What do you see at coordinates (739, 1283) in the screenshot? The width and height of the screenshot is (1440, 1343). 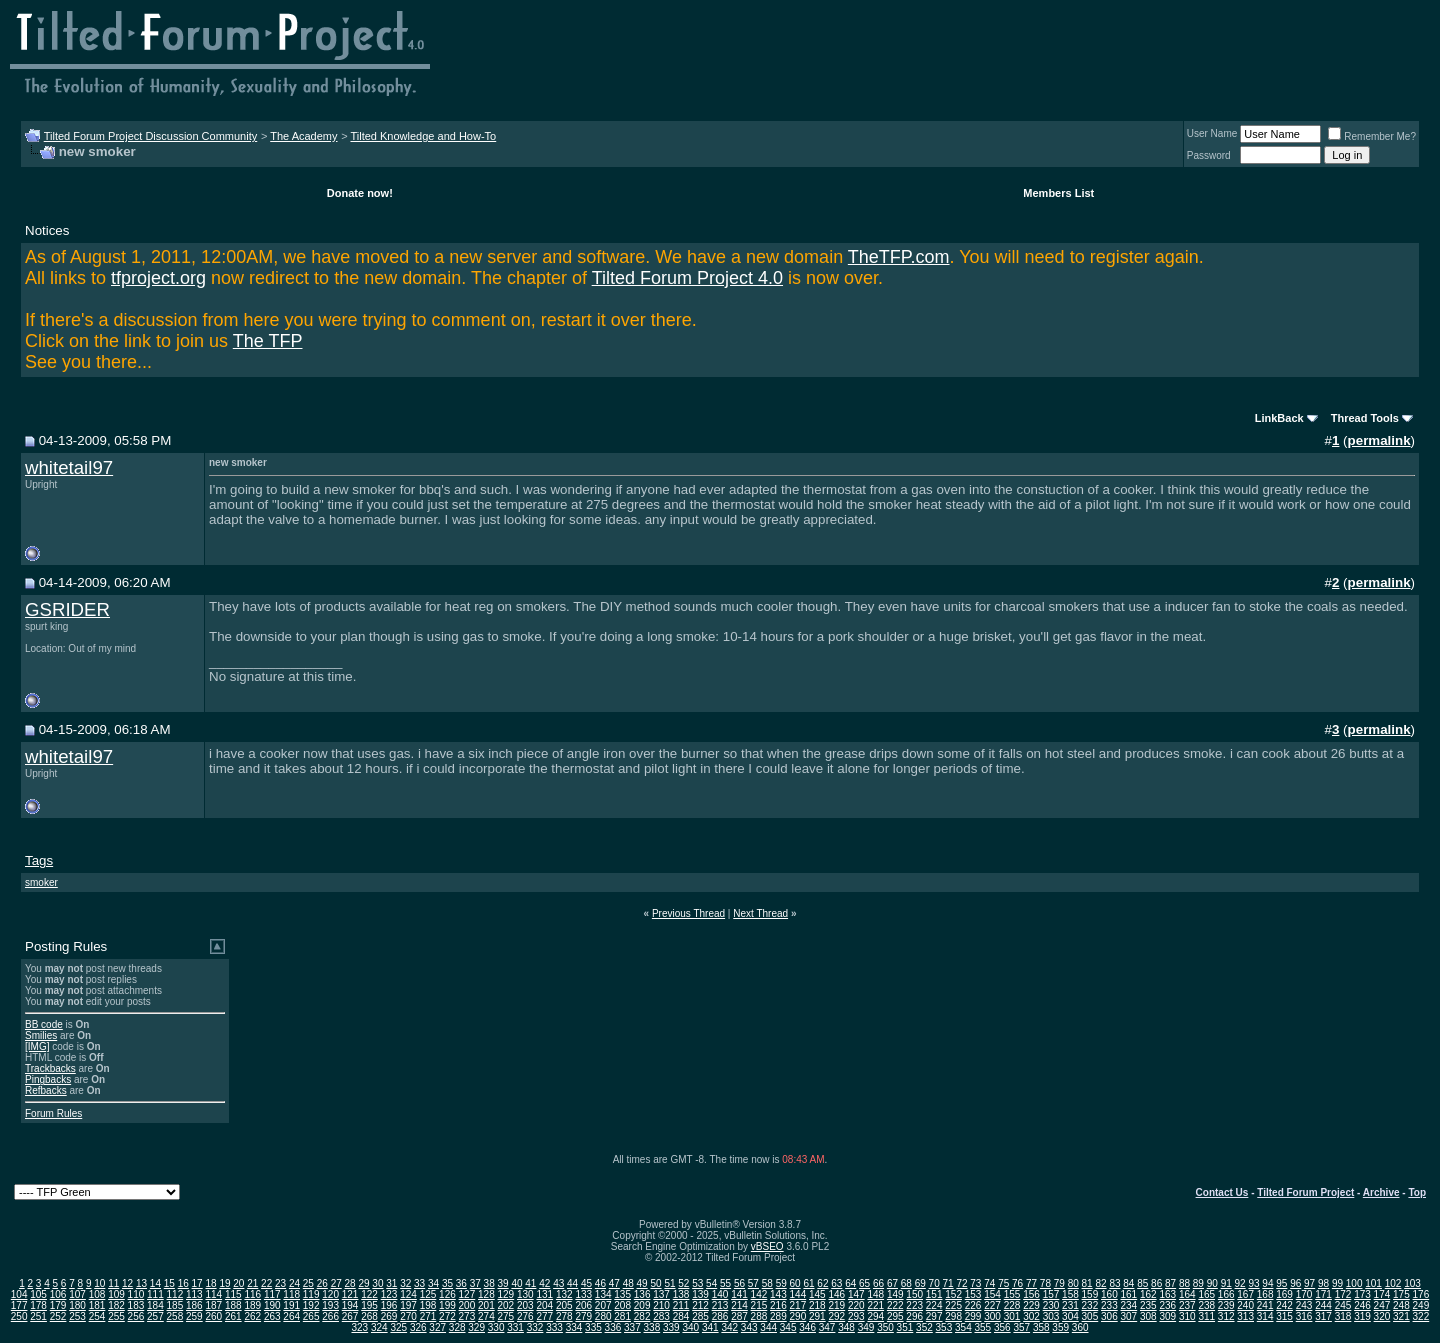 I see `56` at bounding box center [739, 1283].